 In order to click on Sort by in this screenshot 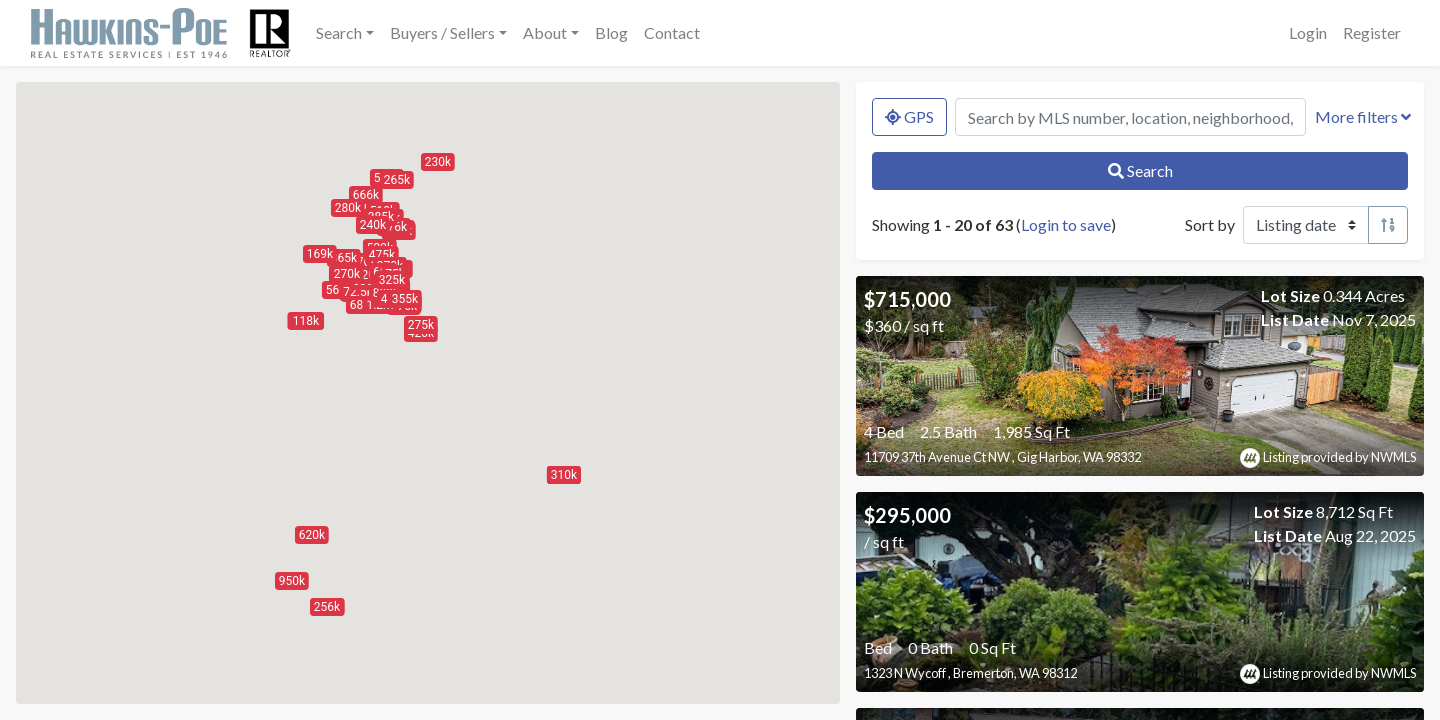, I will do `click(1210, 224)`.